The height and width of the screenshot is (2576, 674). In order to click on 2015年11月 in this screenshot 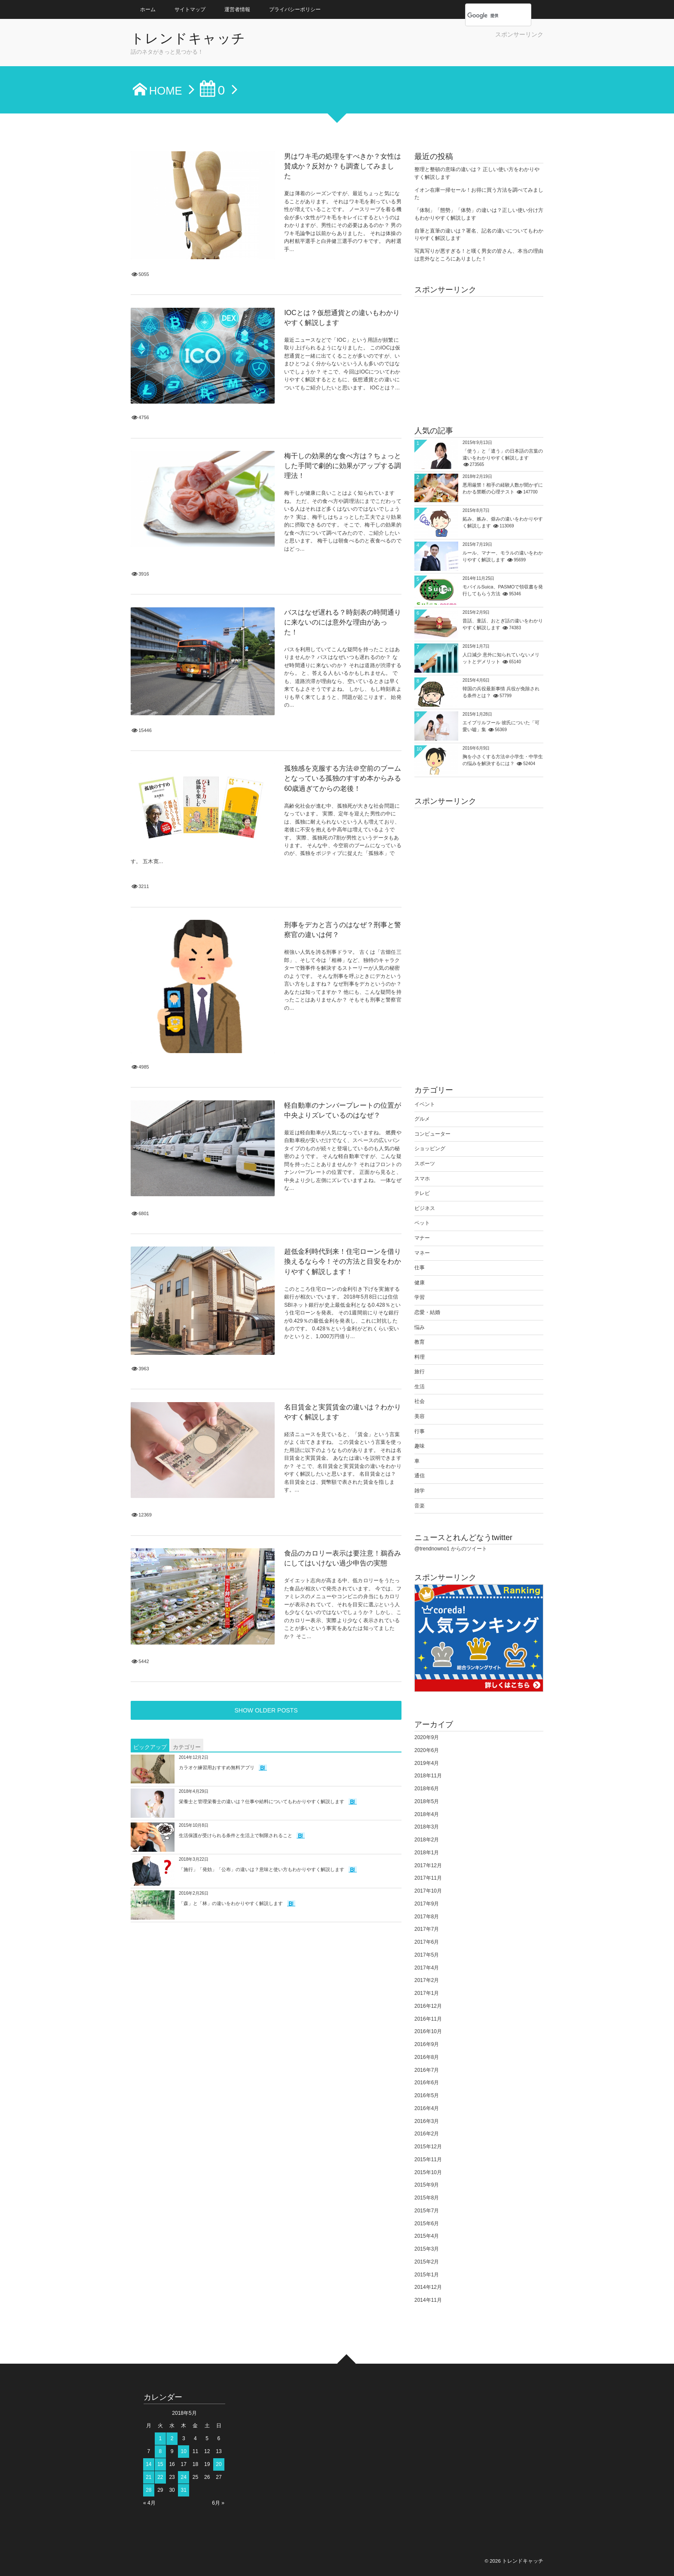, I will do `click(428, 2159)`.